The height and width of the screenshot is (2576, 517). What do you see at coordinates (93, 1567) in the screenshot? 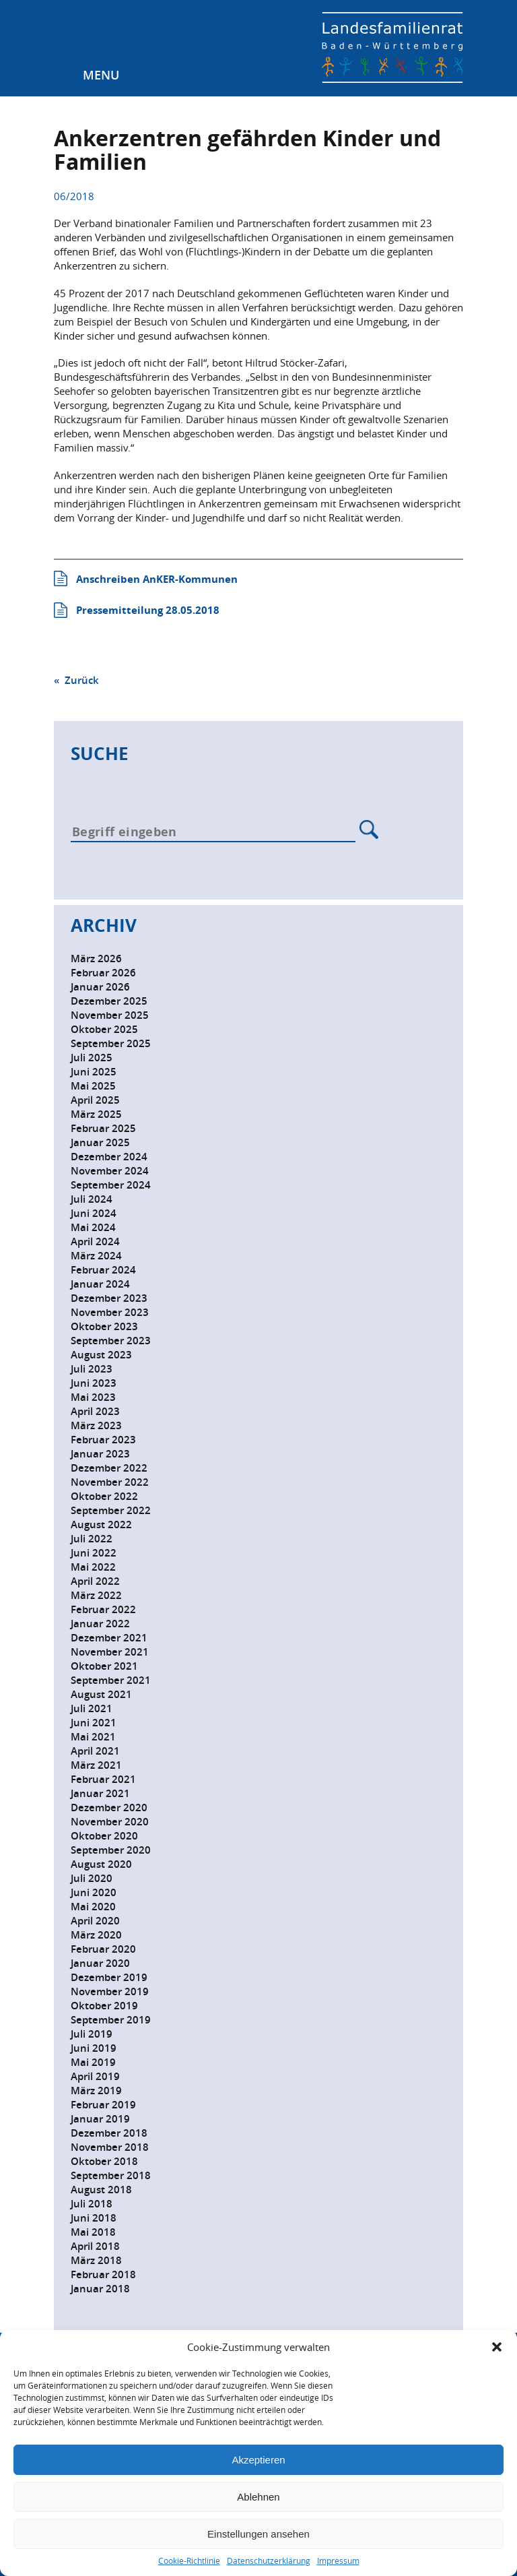
I see `Mai 2022` at bounding box center [93, 1567].